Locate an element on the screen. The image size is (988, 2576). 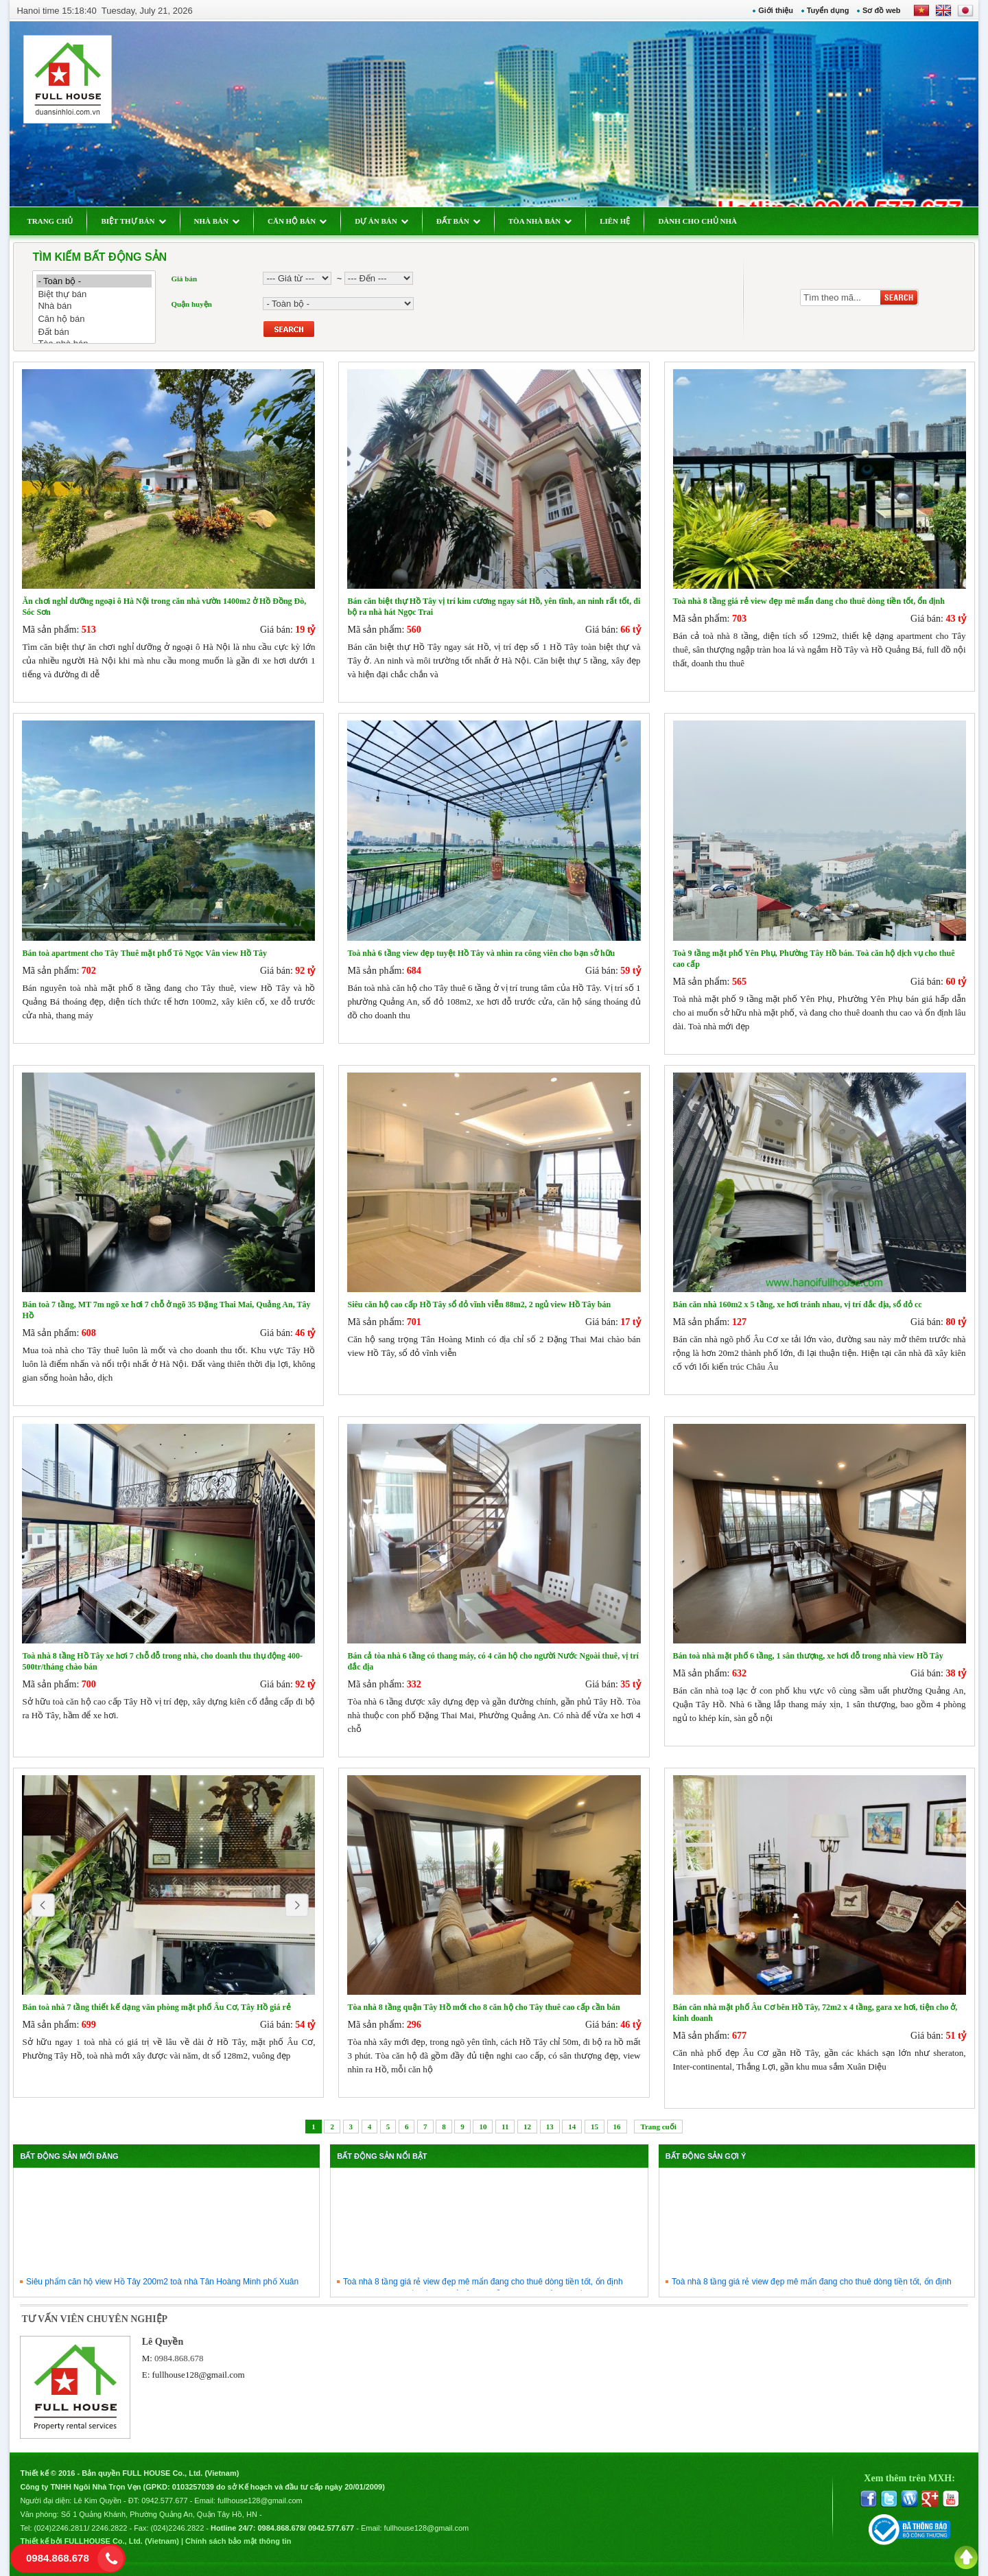
14 is located at coordinates (572, 2126).